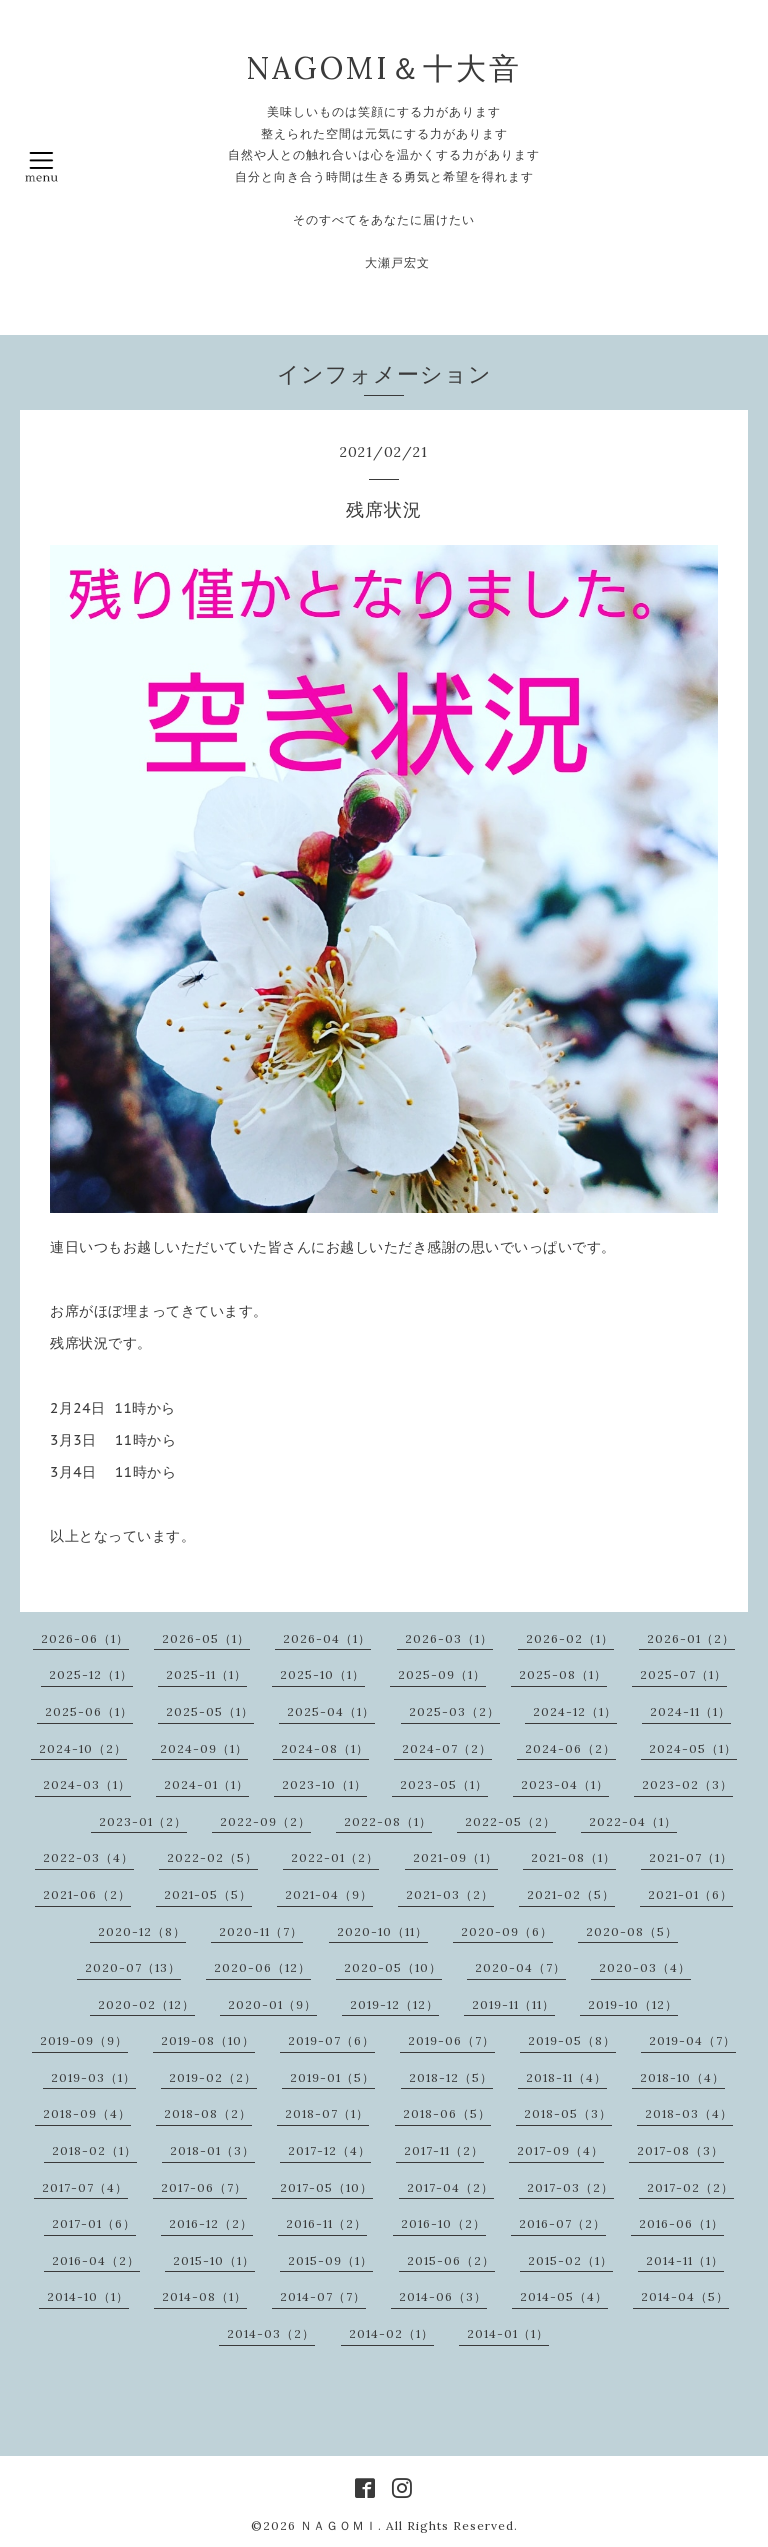  What do you see at coordinates (210, 1711) in the screenshot?
I see `2025-05（1）` at bounding box center [210, 1711].